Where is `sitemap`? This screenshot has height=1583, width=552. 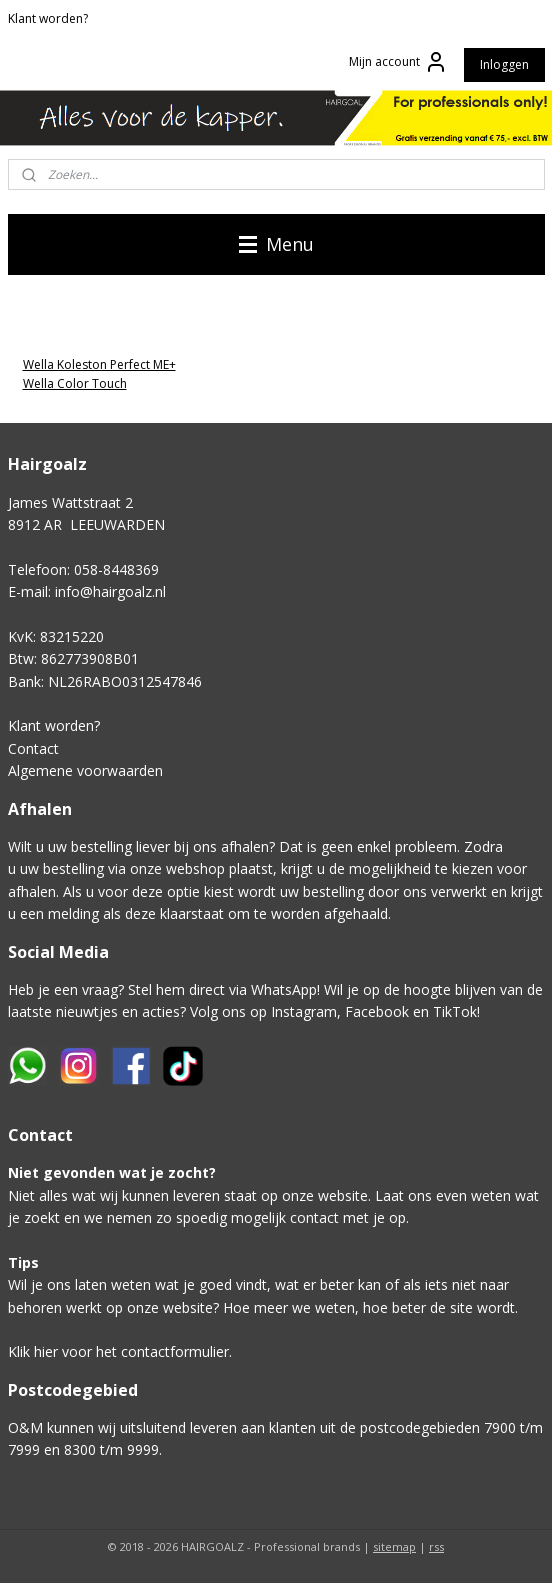
sitemap is located at coordinates (394, 1546).